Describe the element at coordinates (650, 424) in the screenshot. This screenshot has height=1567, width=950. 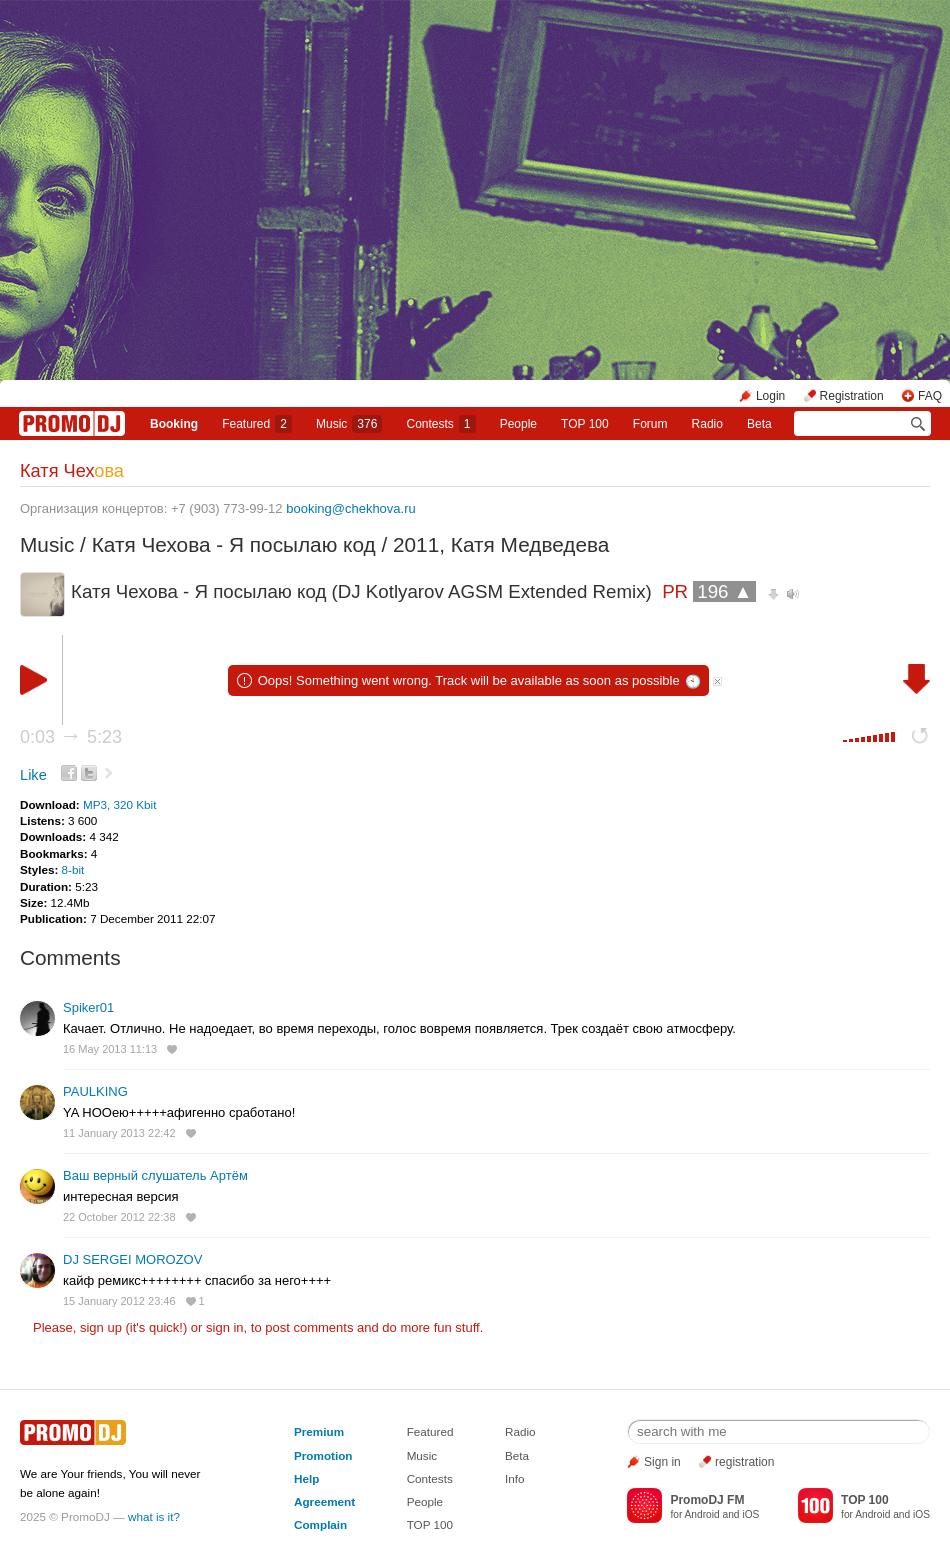
I see `Forum` at that location.